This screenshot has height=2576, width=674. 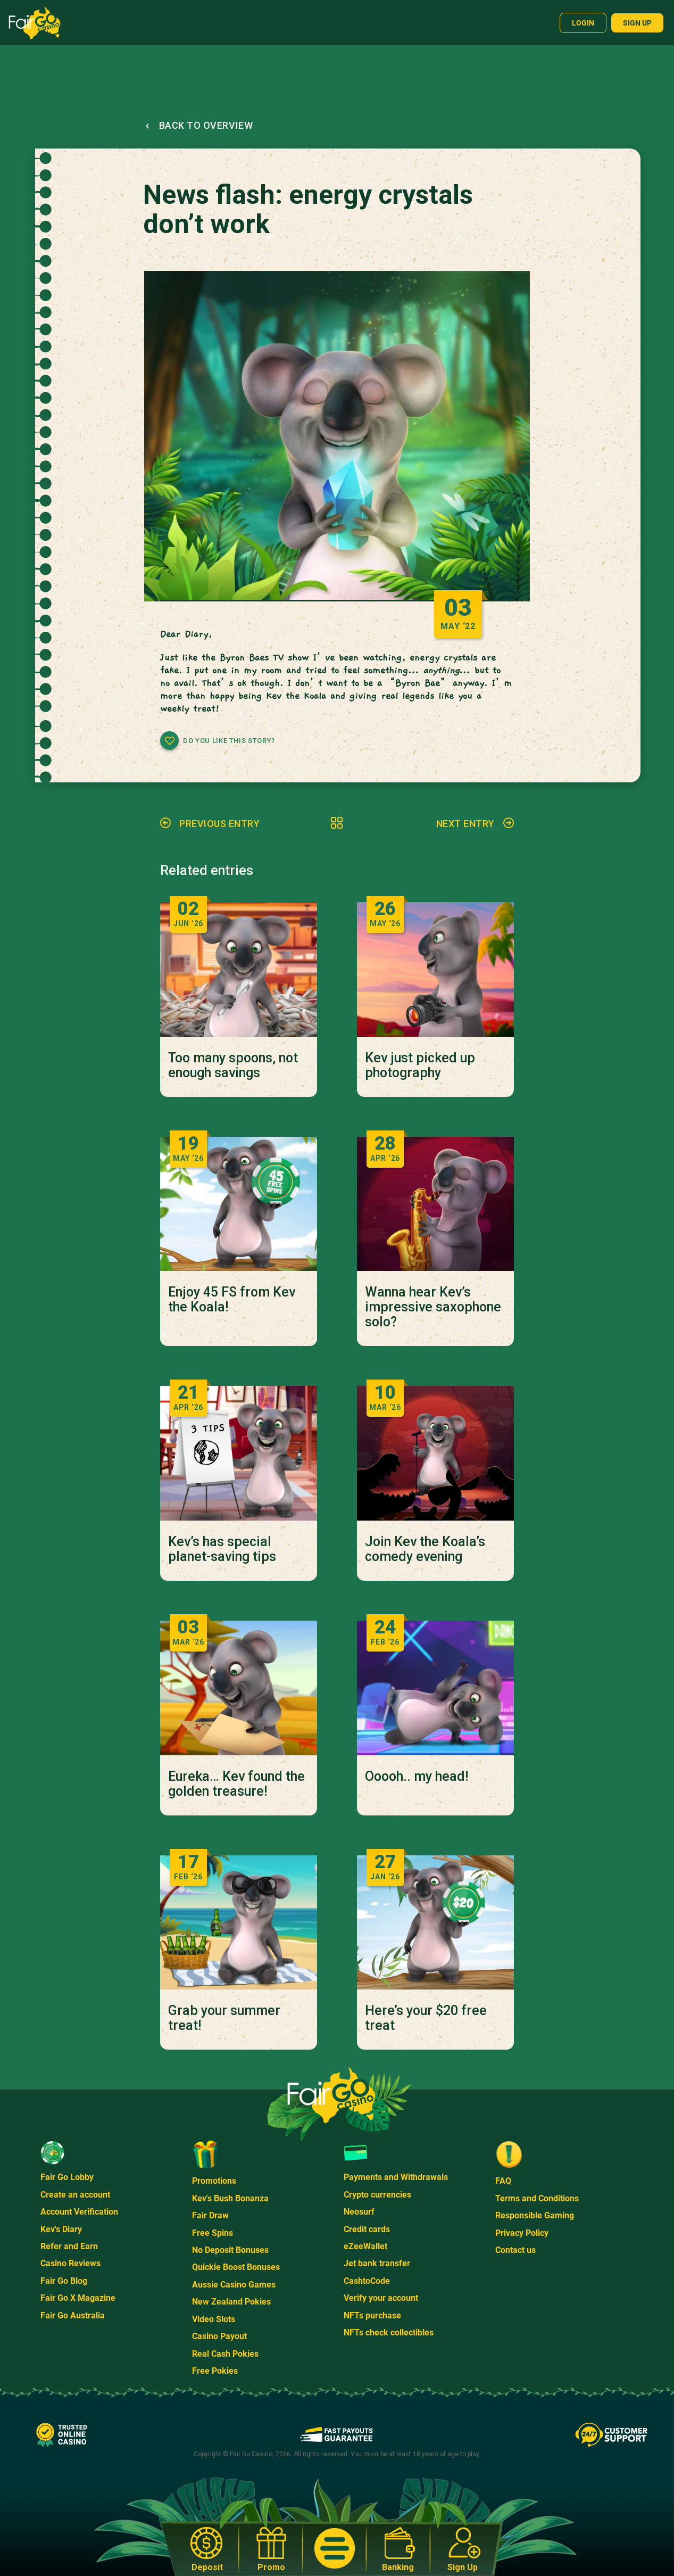 What do you see at coordinates (381, 2298) in the screenshot?
I see `Verify your account` at bounding box center [381, 2298].